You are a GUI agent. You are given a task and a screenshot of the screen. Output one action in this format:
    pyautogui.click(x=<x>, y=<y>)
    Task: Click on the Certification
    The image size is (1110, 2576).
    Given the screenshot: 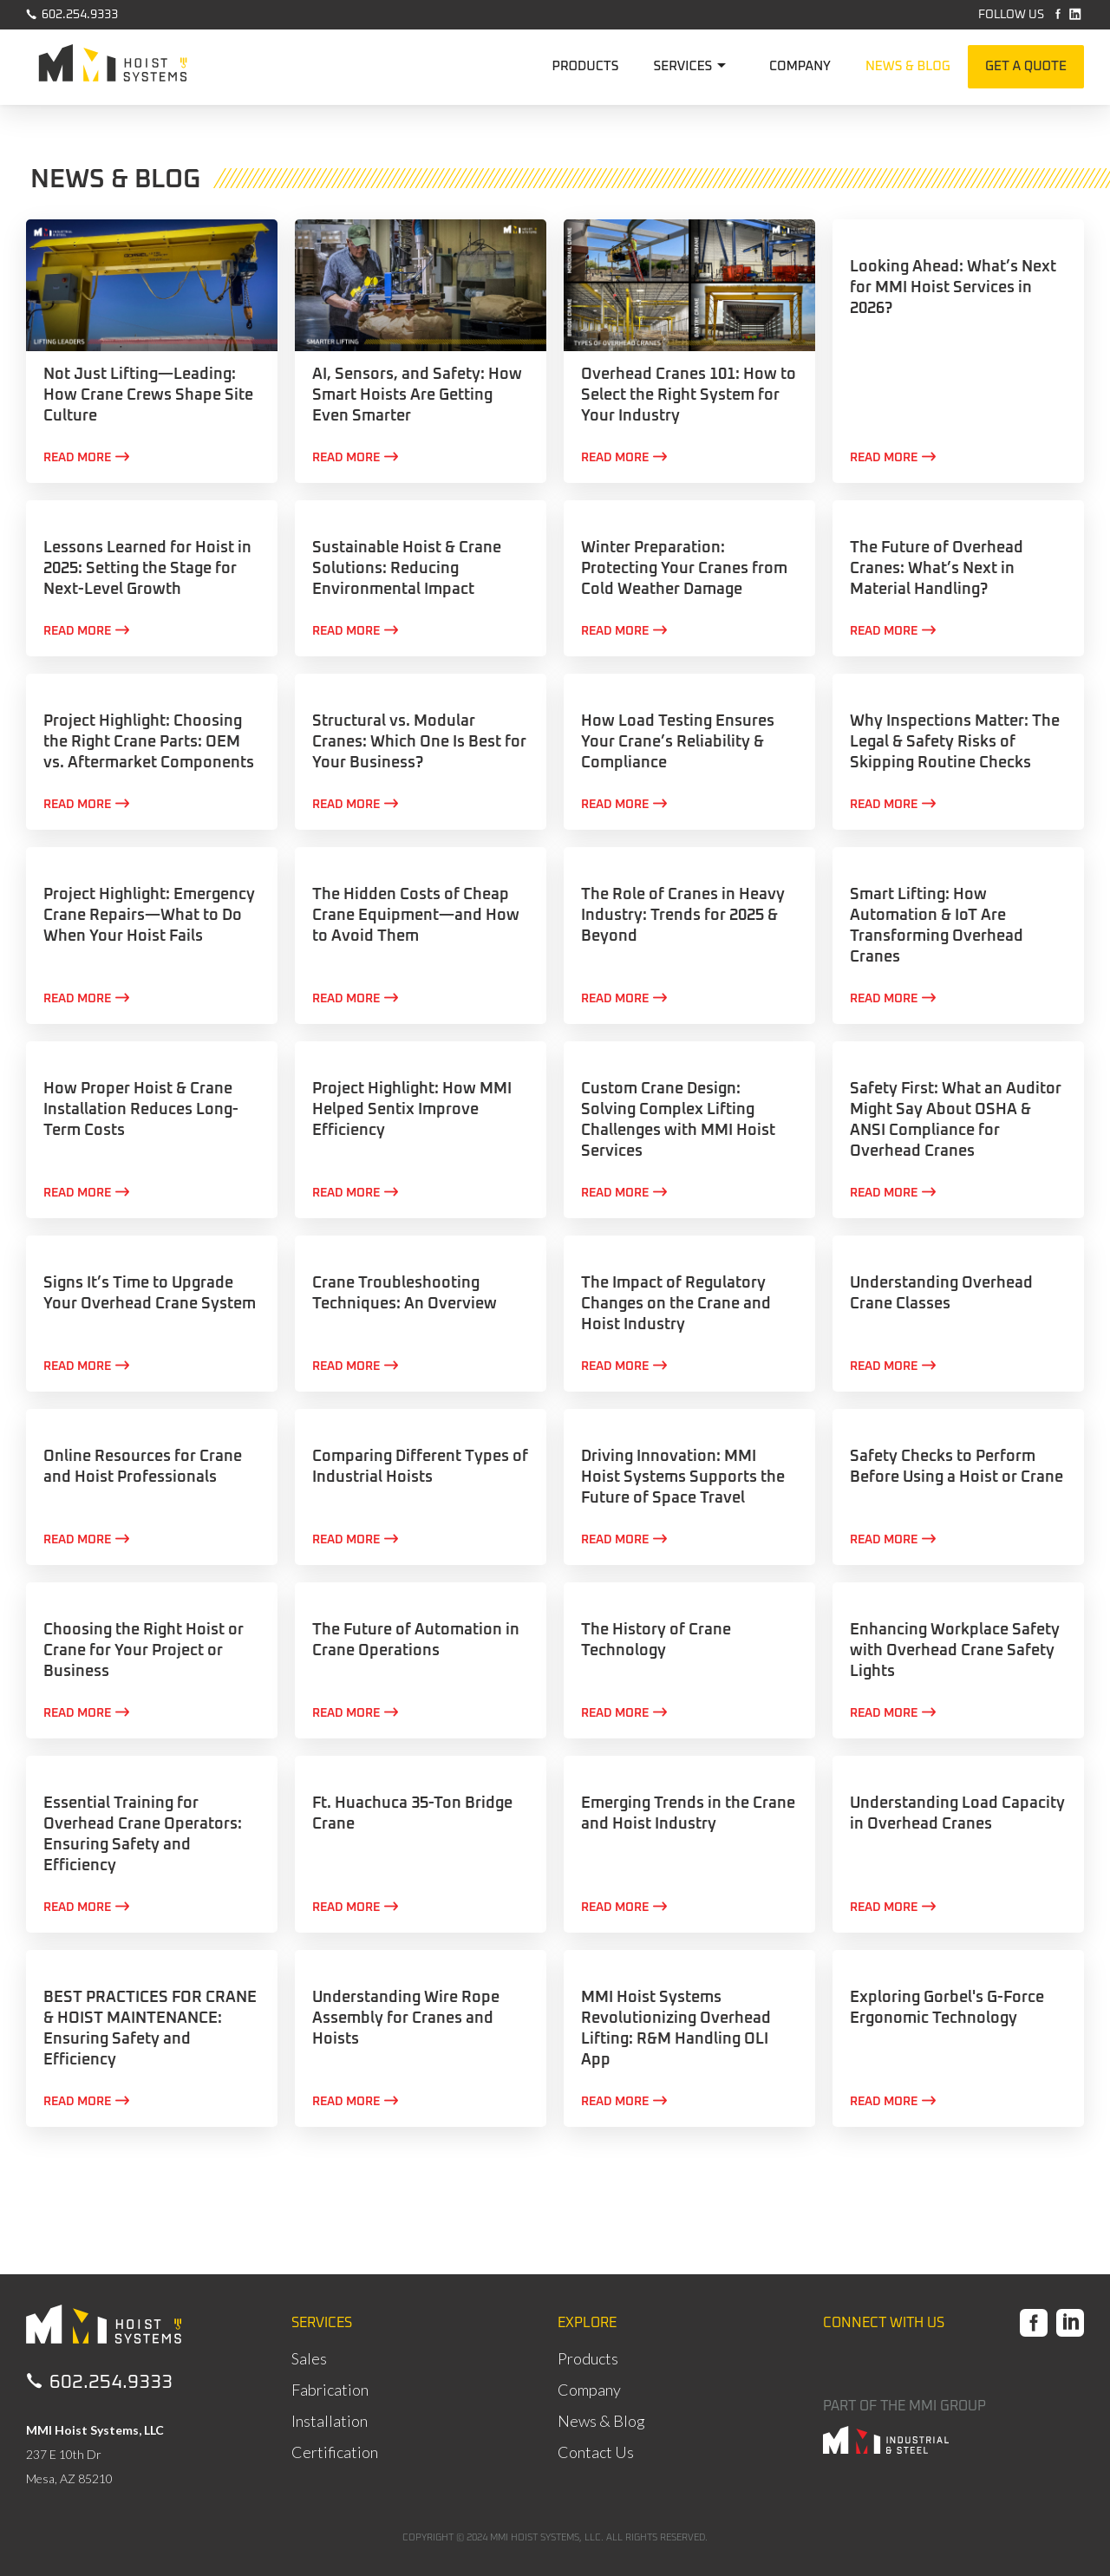 What is the action you would take?
    pyautogui.click(x=334, y=2452)
    